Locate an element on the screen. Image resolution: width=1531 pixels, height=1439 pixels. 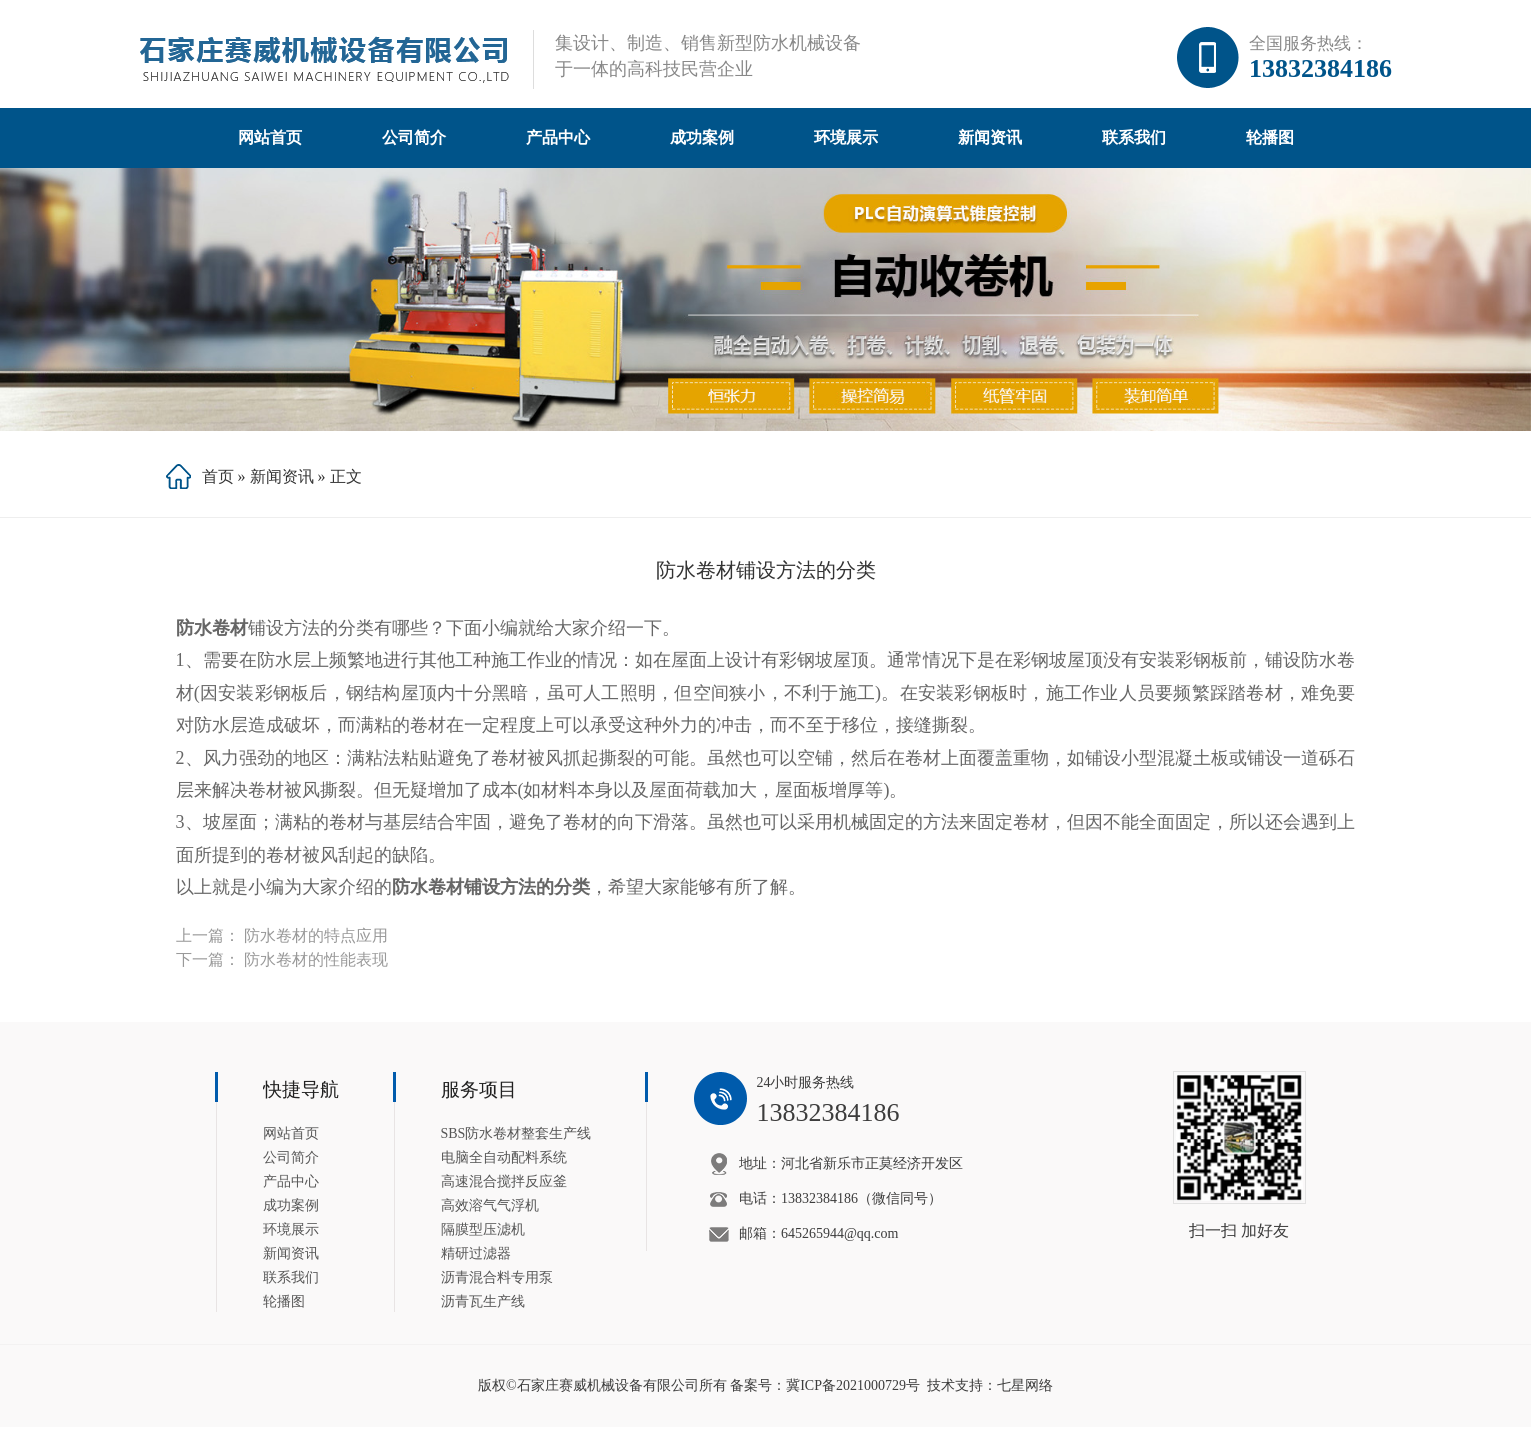
联系我们 is located at coordinates (1134, 149).